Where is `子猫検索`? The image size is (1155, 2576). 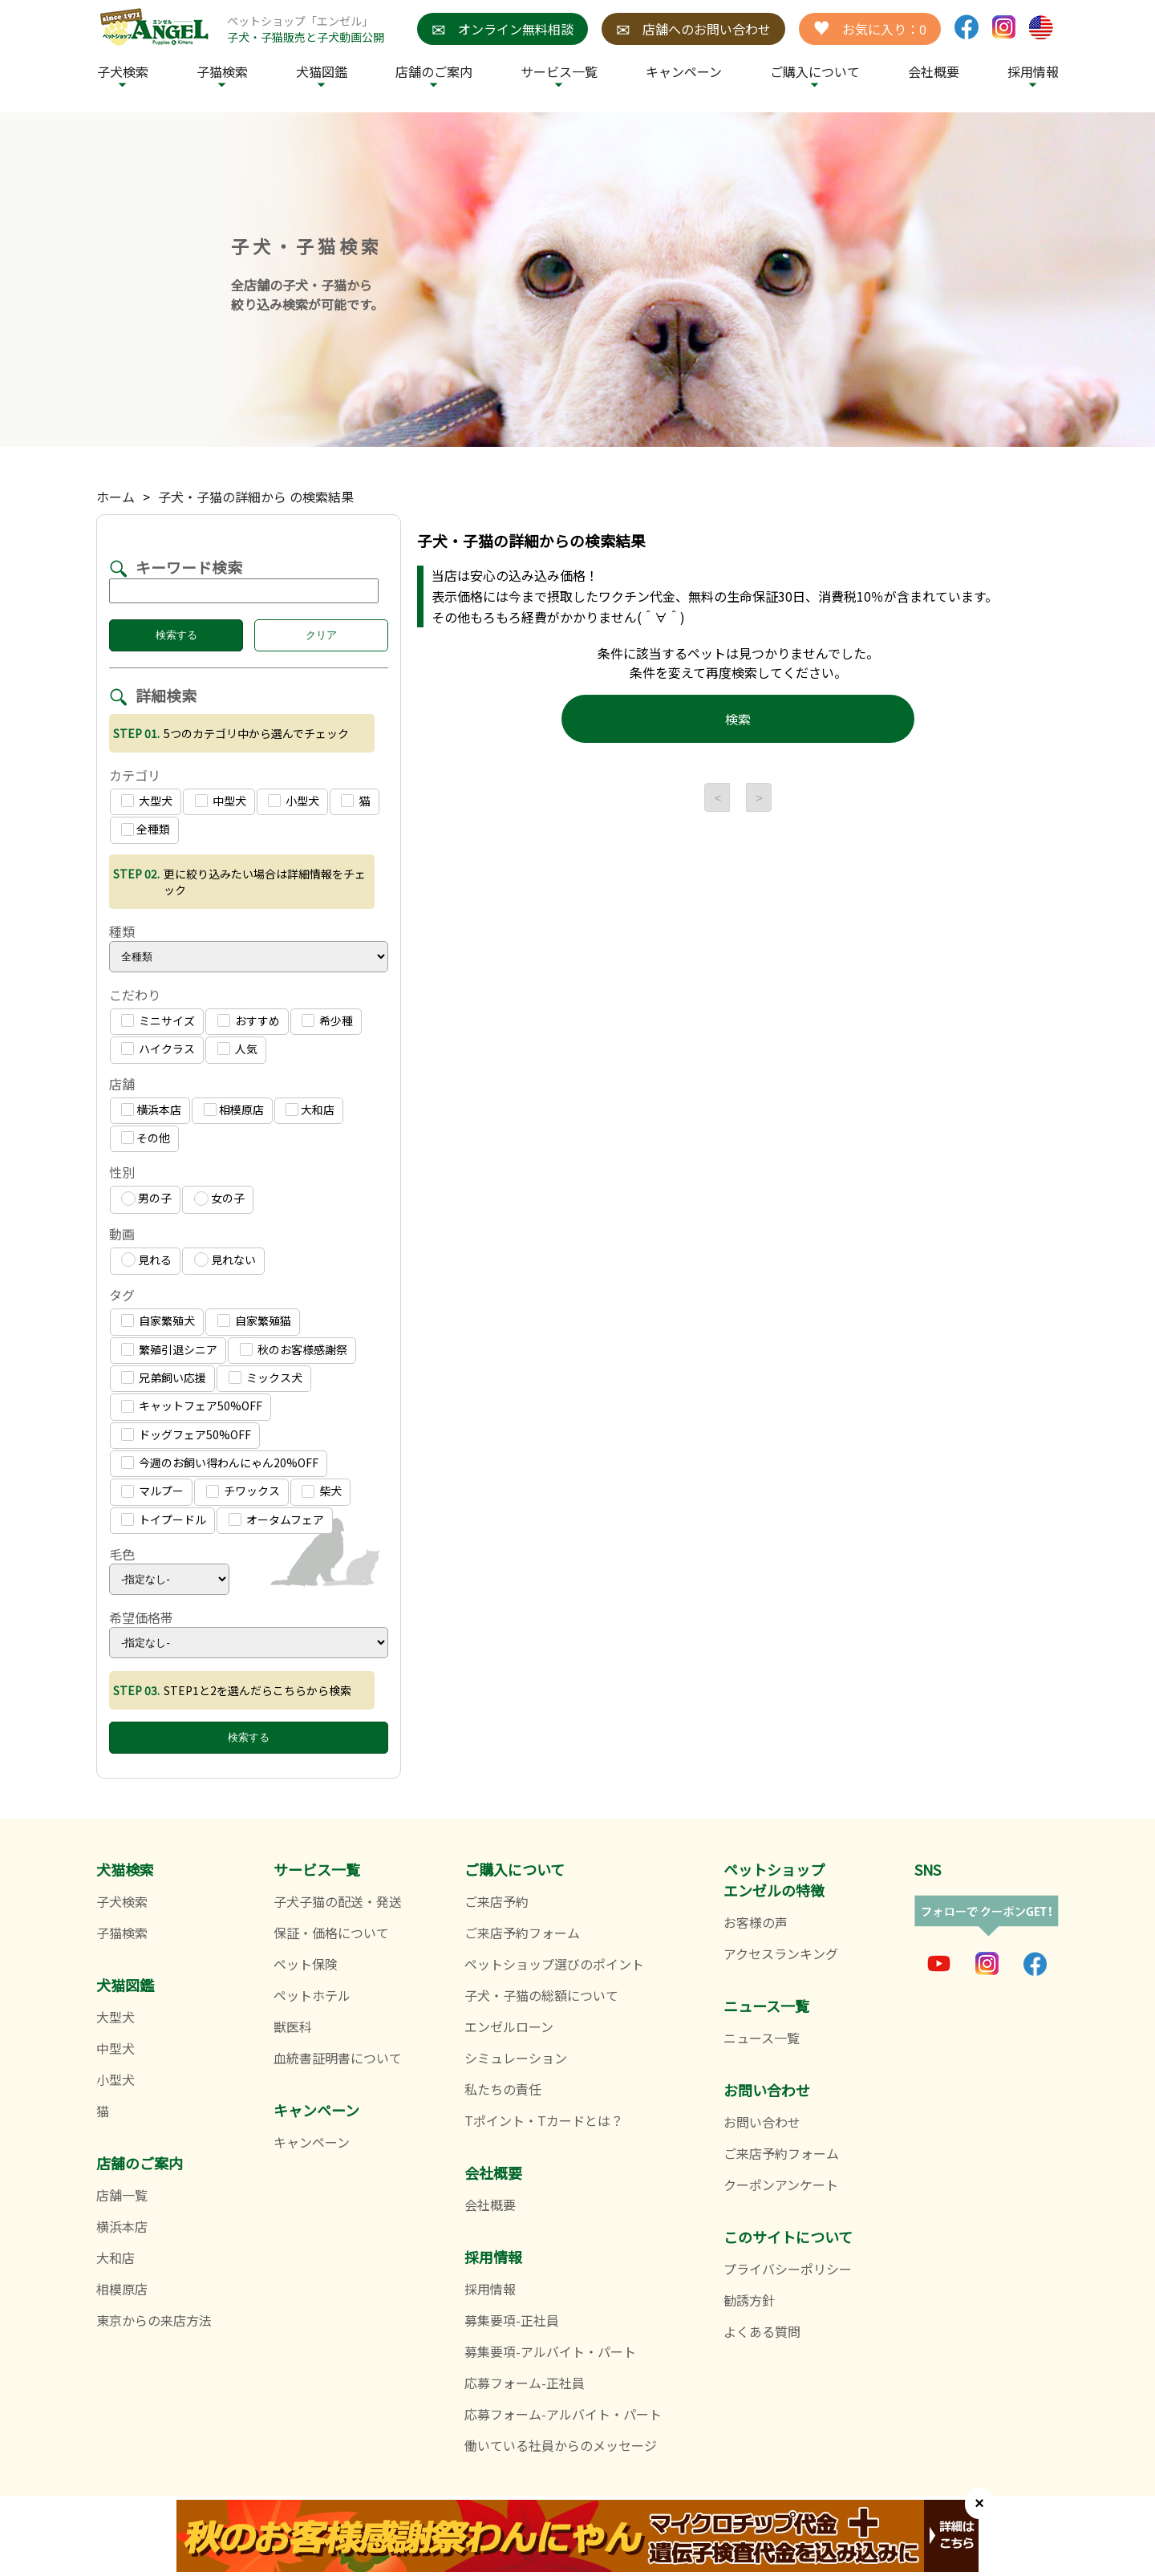 子猫検索 is located at coordinates (222, 71).